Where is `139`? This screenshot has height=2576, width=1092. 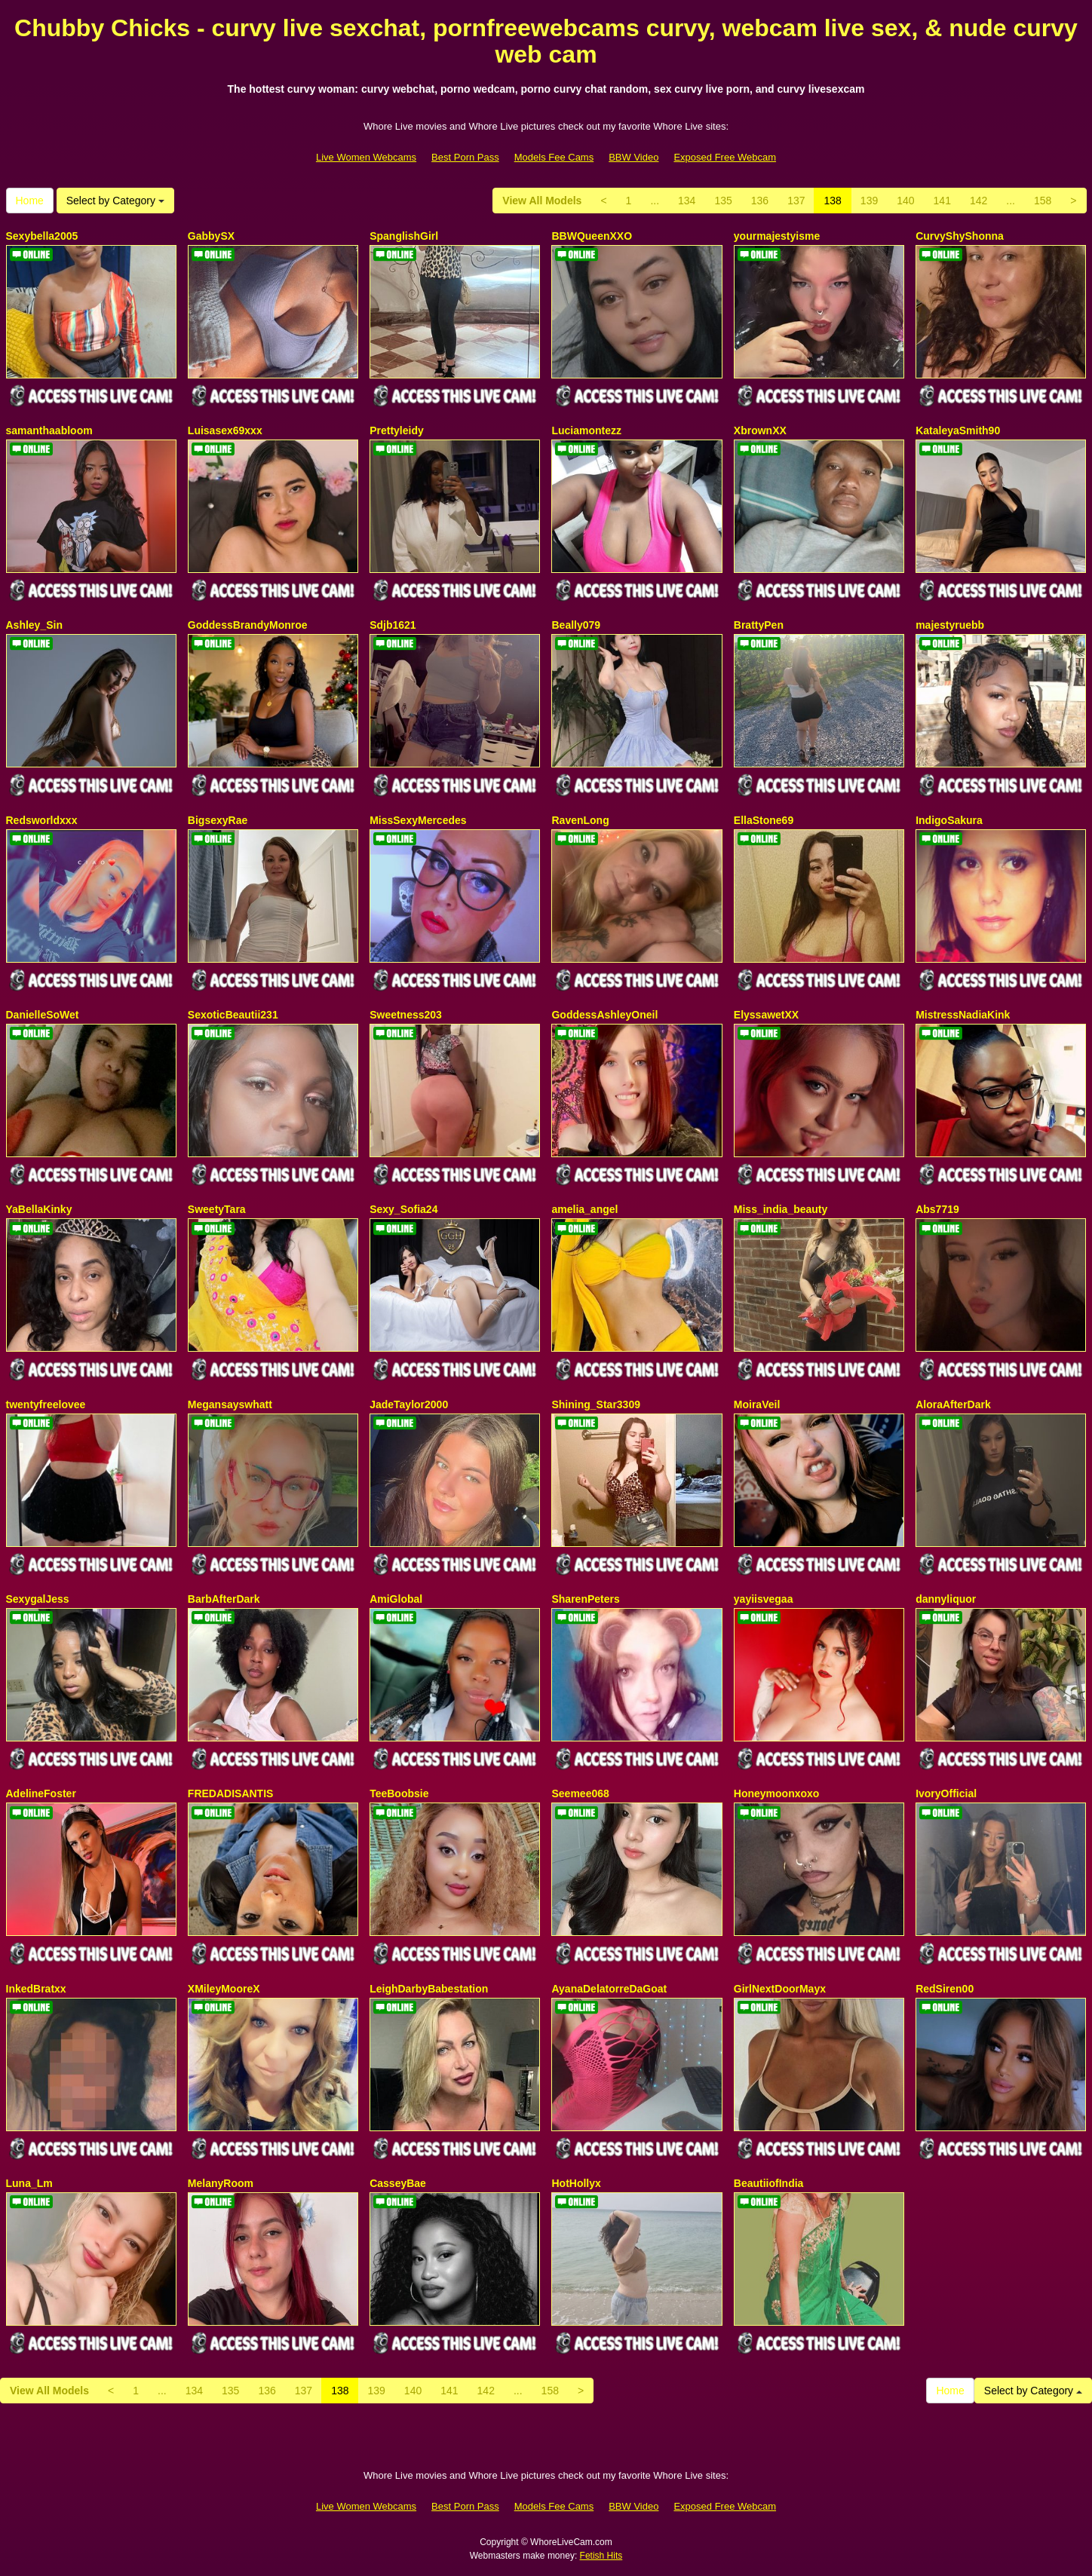 139 is located at coordinates (869, 201).